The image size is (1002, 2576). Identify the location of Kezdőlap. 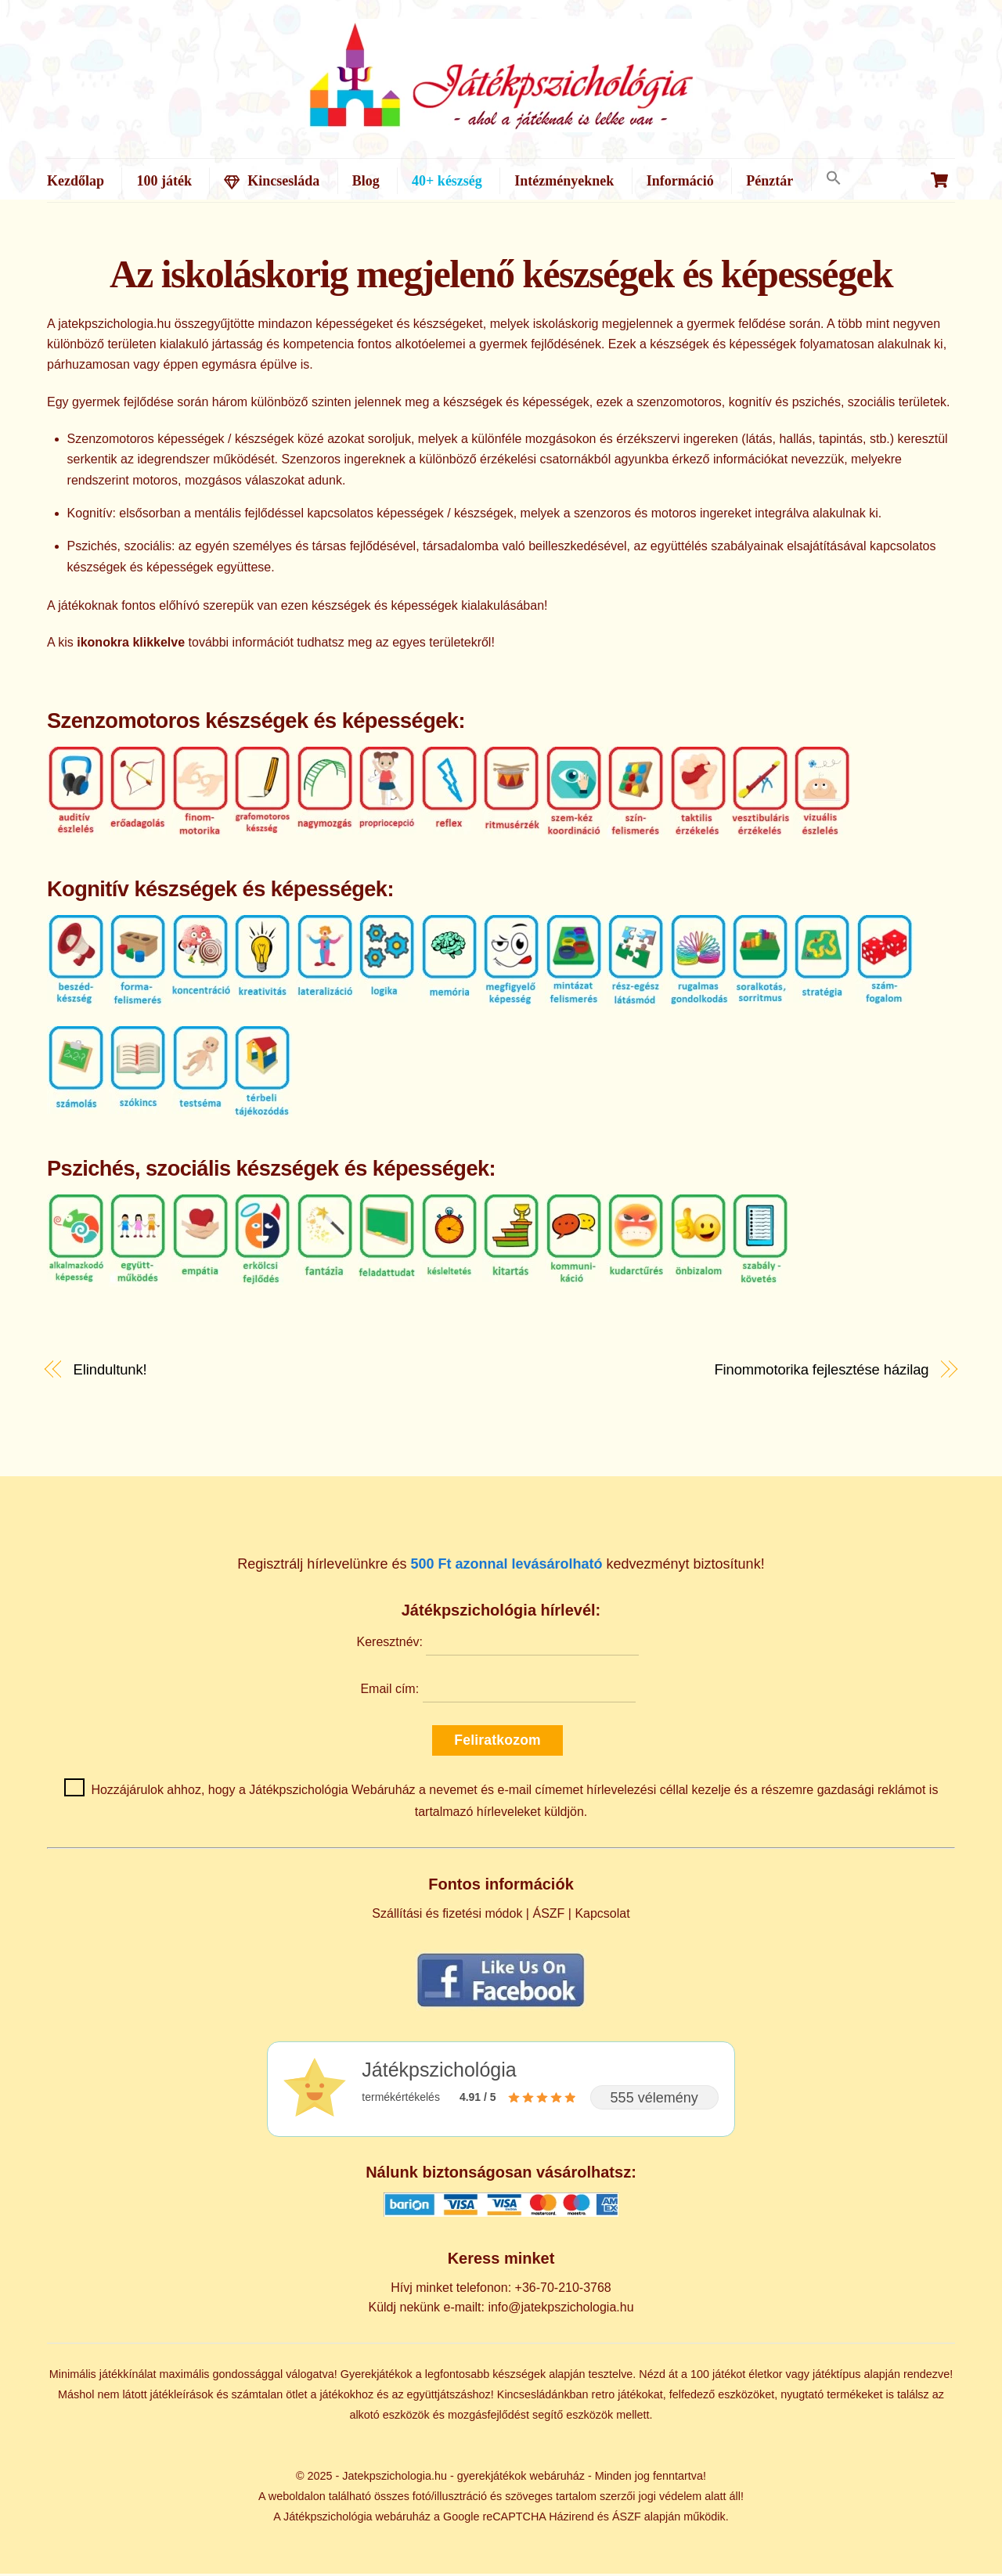
(75, 181).